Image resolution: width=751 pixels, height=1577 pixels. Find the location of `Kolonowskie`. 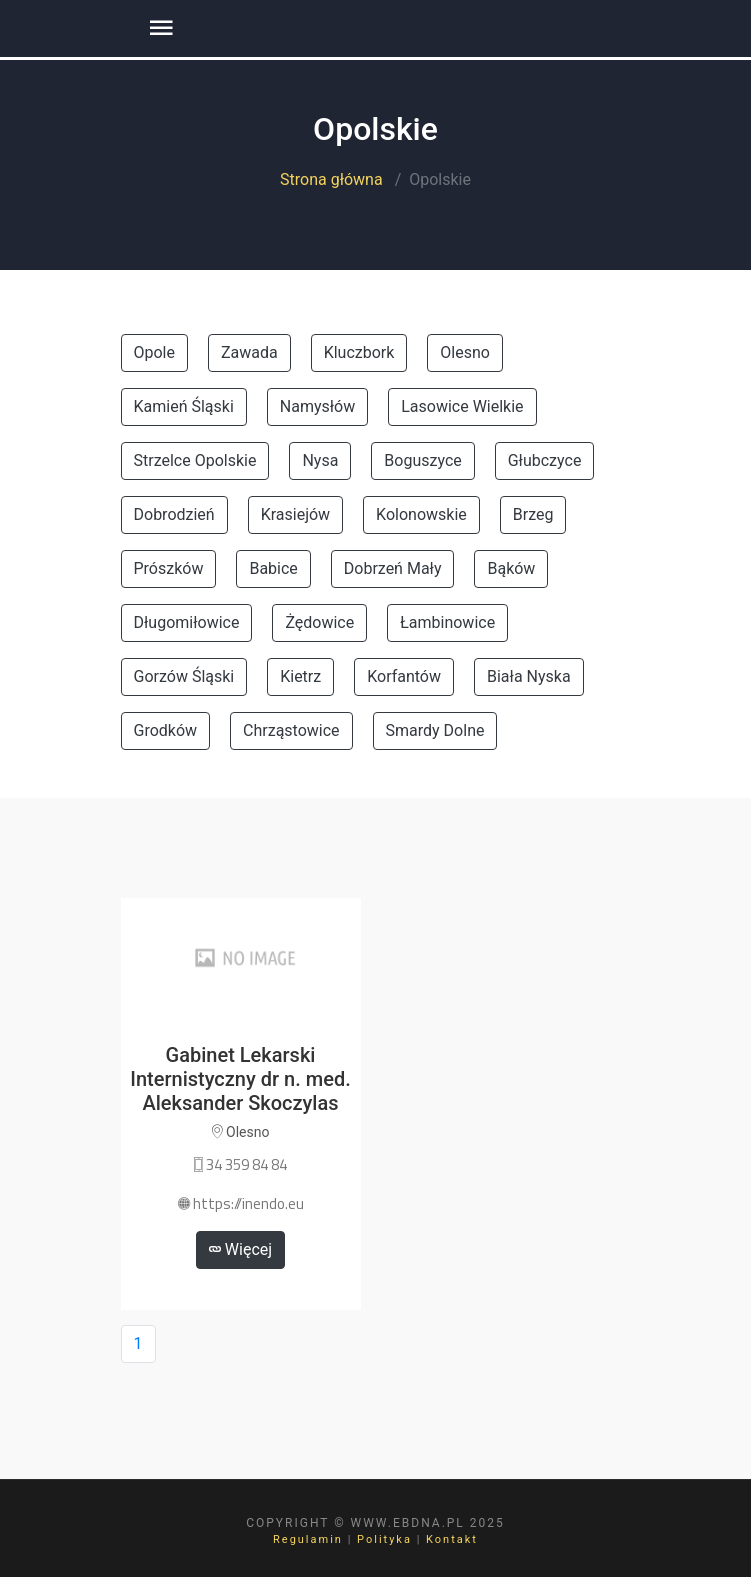

Kolonowskie is located at coordinates (421, 514).